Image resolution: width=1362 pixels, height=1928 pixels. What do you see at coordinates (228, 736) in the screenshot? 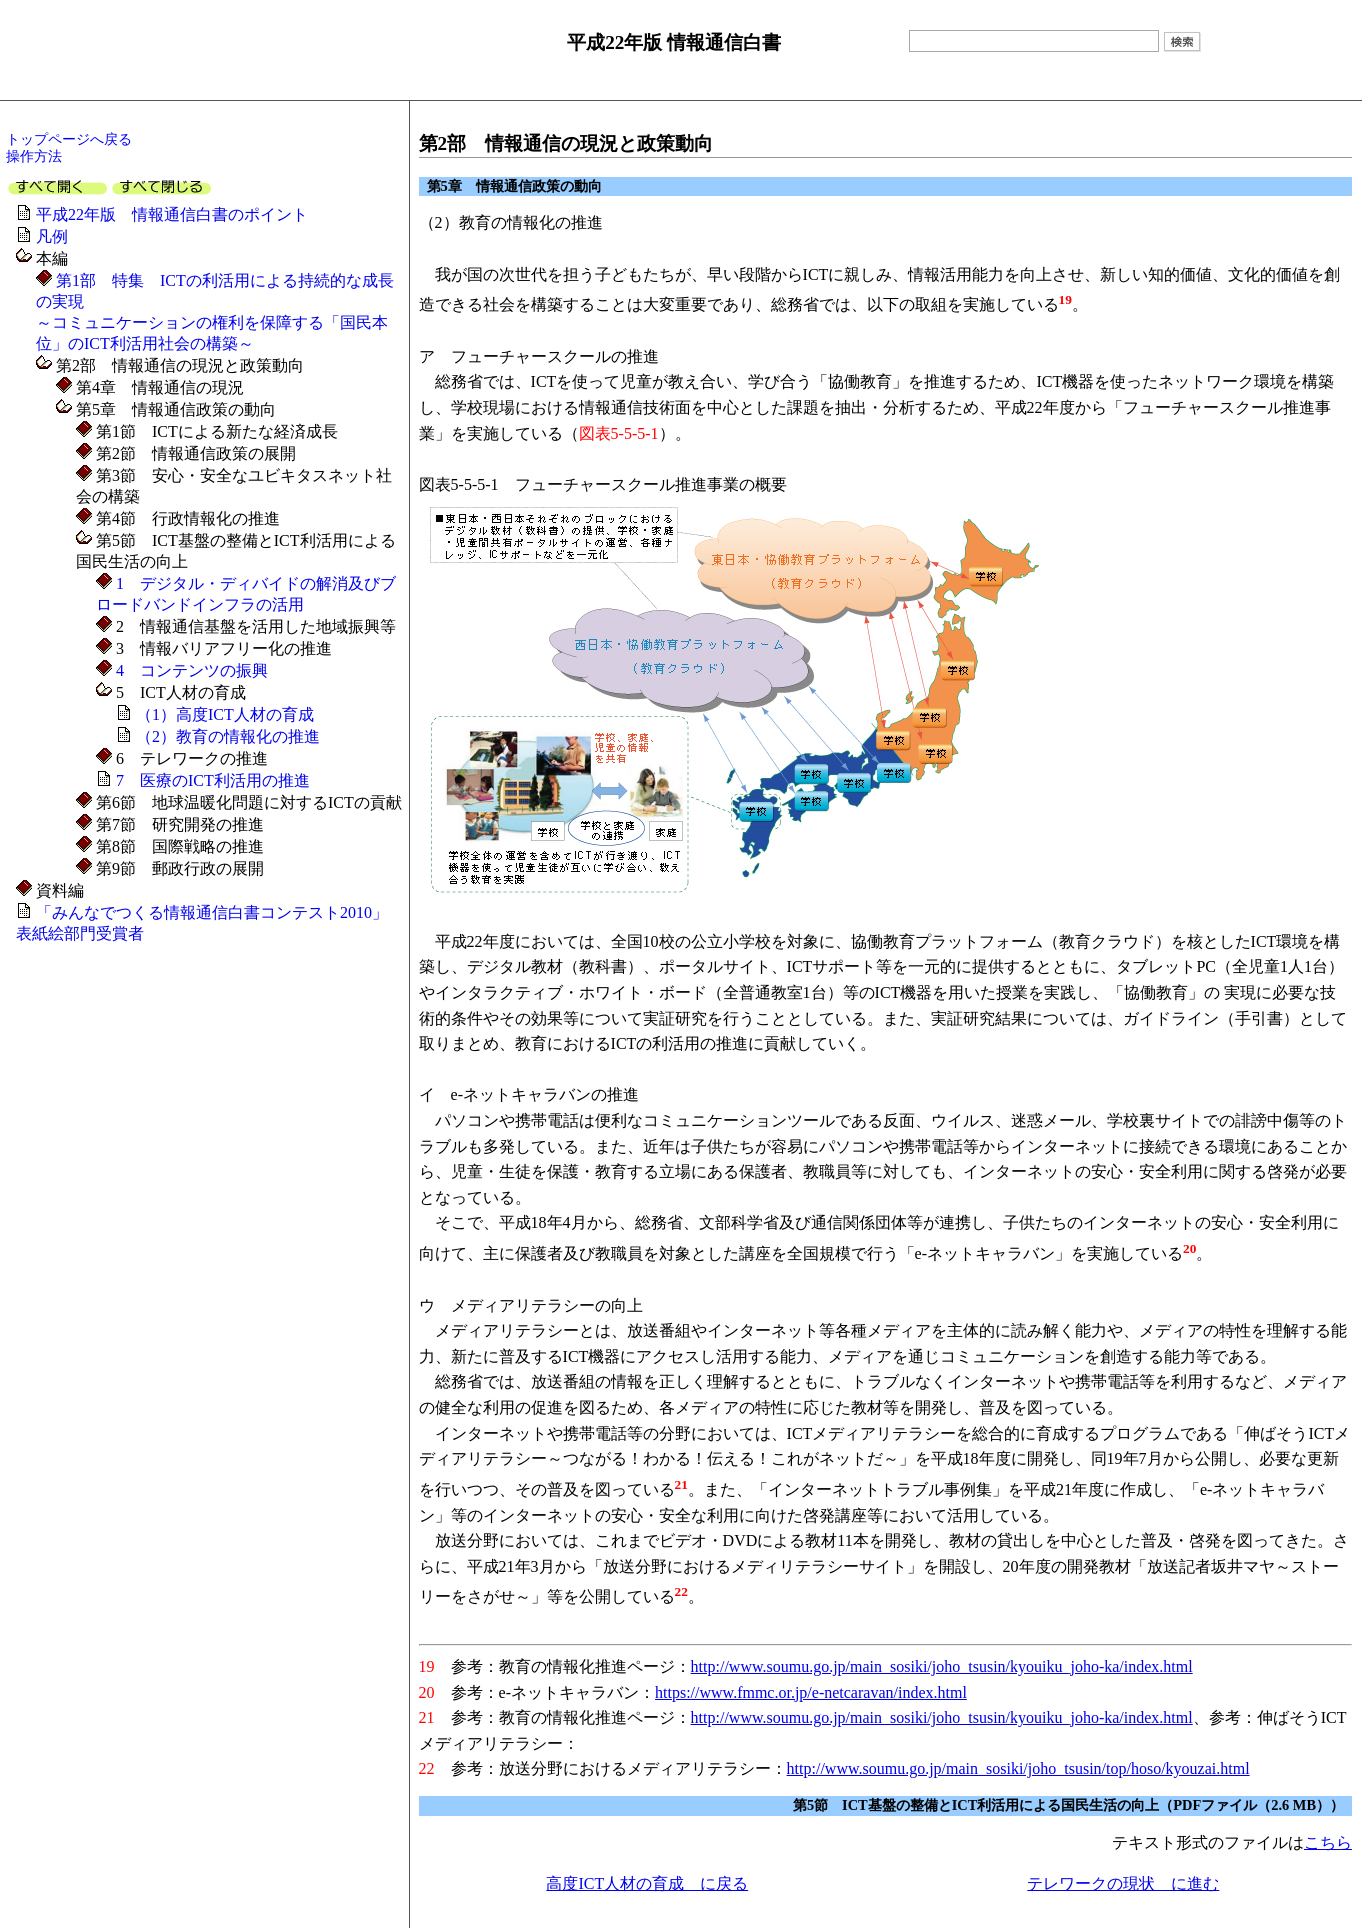
I see `（2）教育の情報化の推進` at bounding box center [228, 736].